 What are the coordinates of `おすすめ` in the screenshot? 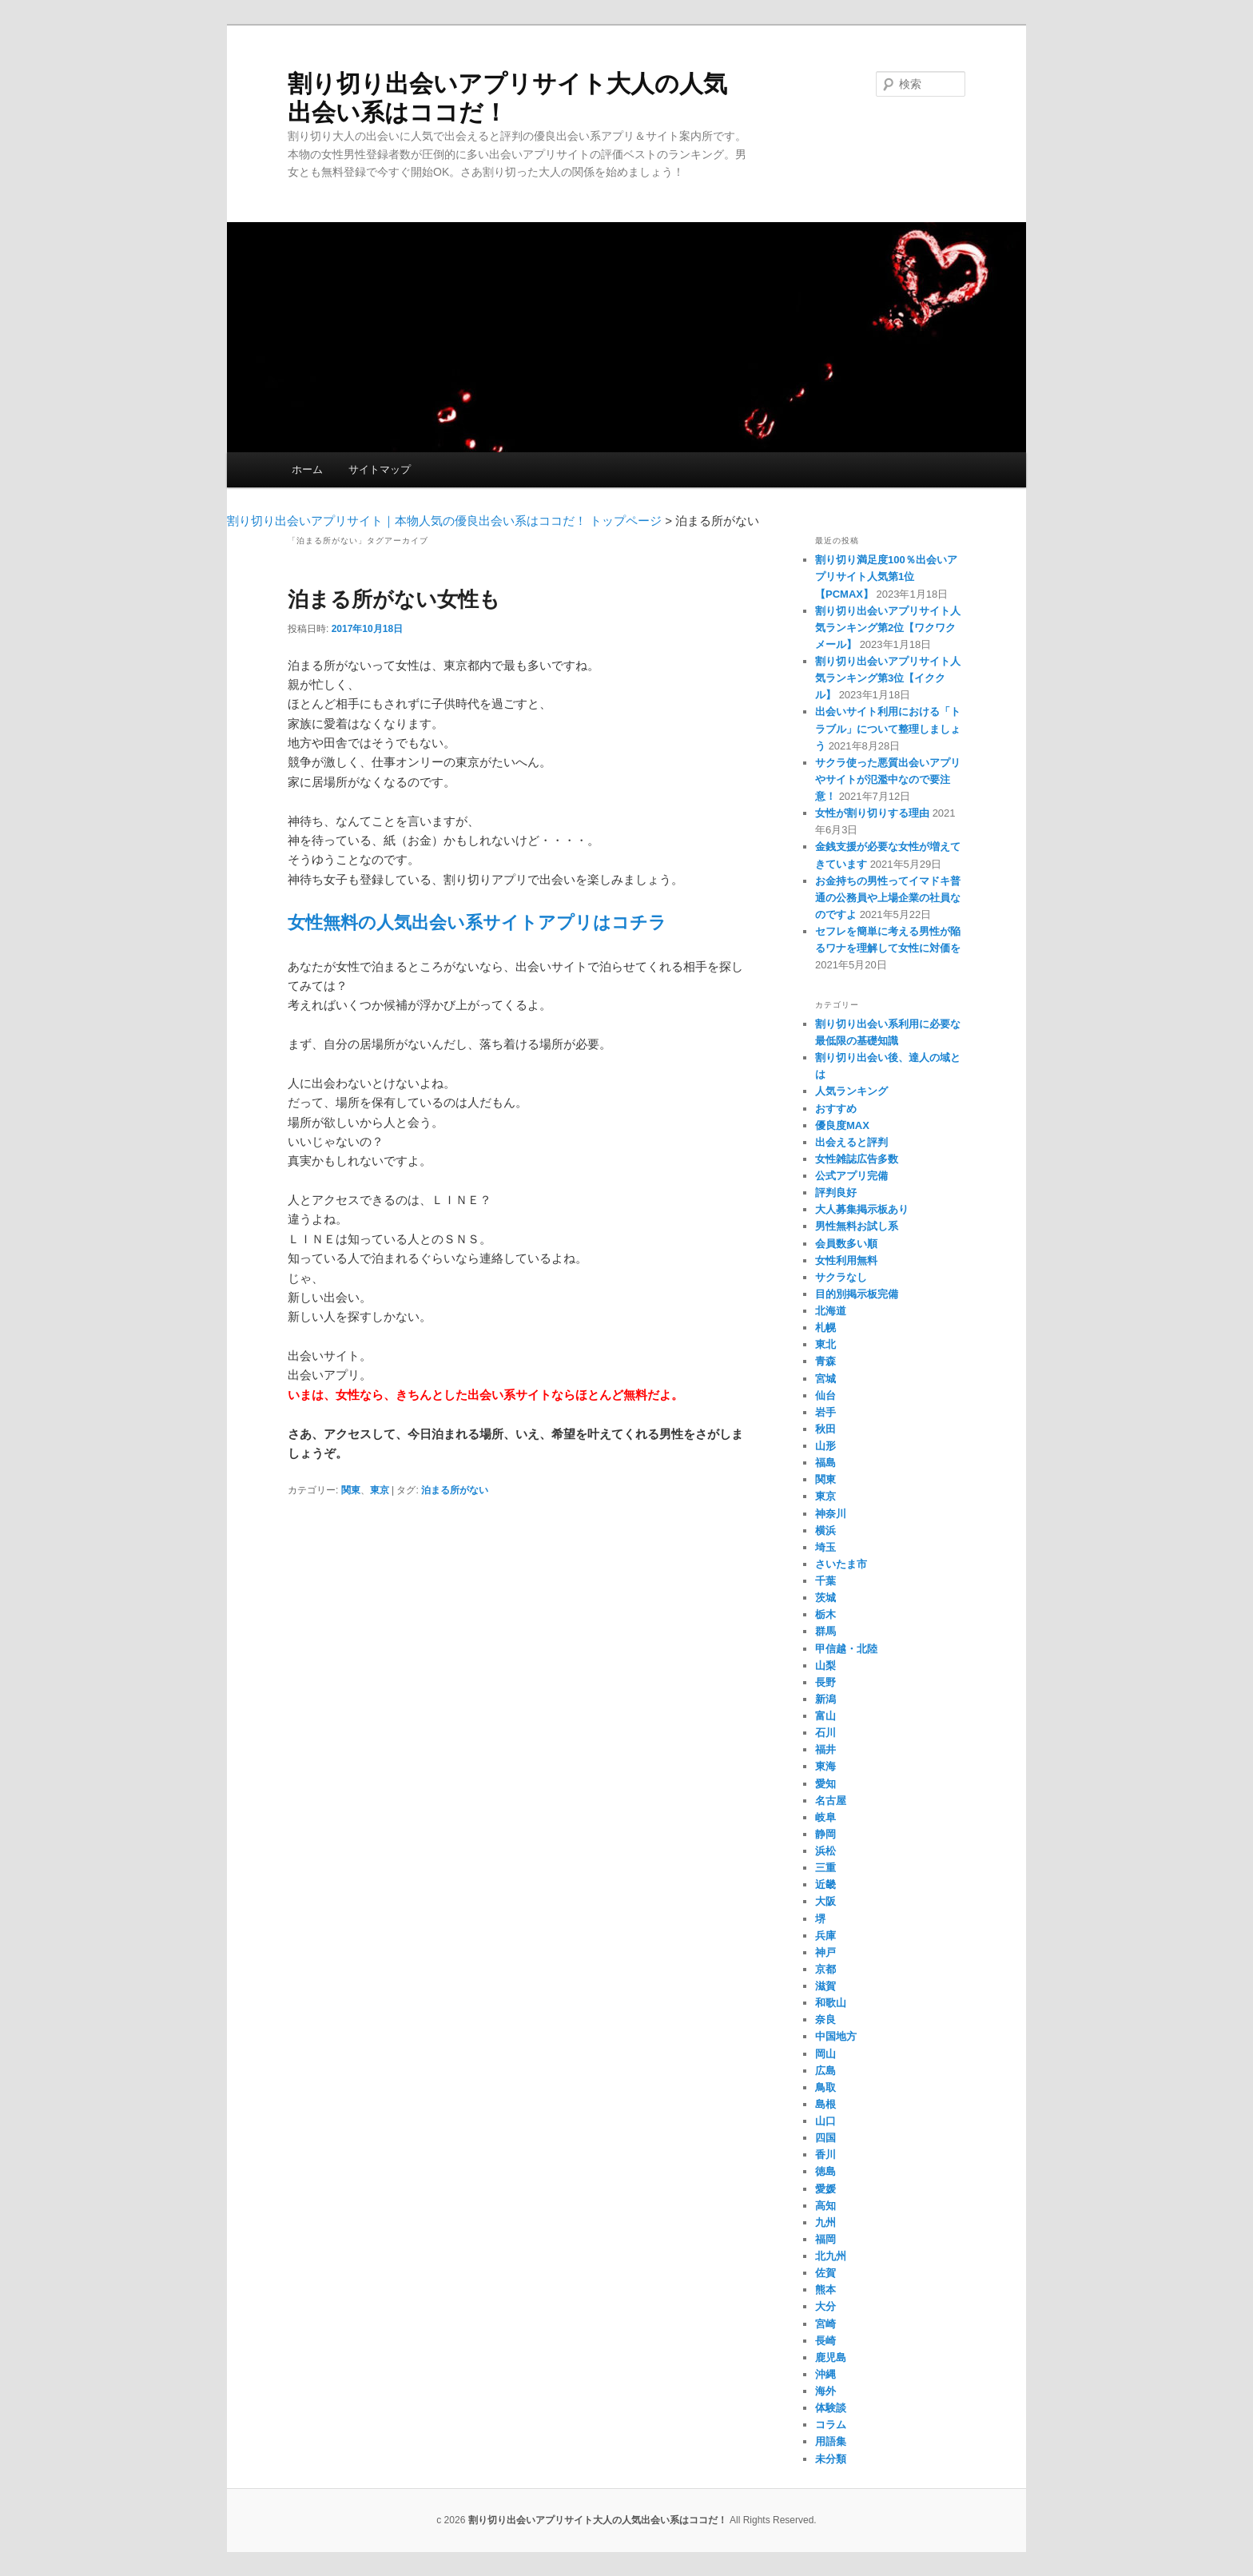 It's located at (836, 1109).